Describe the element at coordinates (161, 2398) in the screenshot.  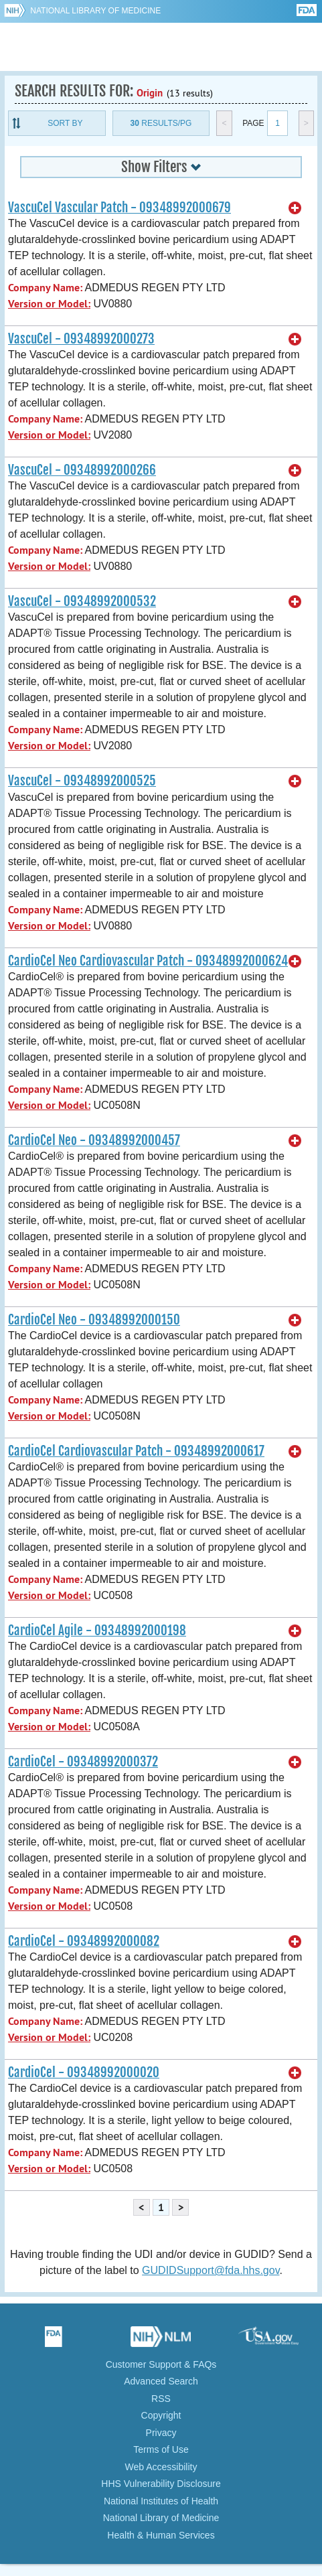
I see `RSS` at that location.